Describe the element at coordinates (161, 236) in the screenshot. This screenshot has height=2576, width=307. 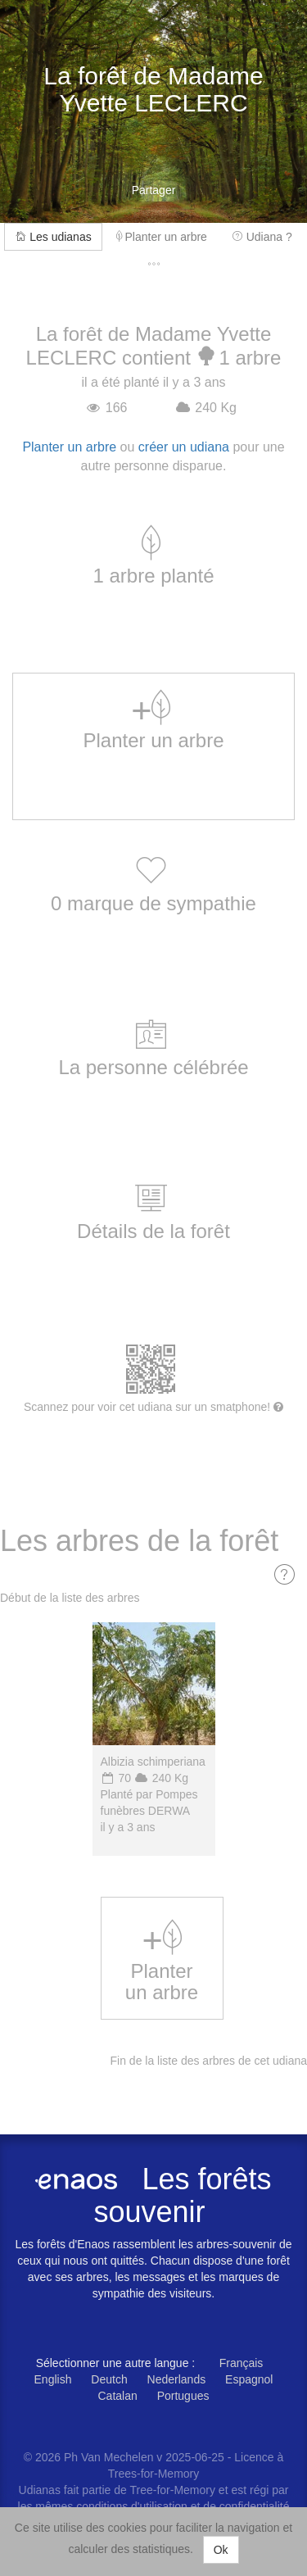
I see `Planter un arbre` at that location.